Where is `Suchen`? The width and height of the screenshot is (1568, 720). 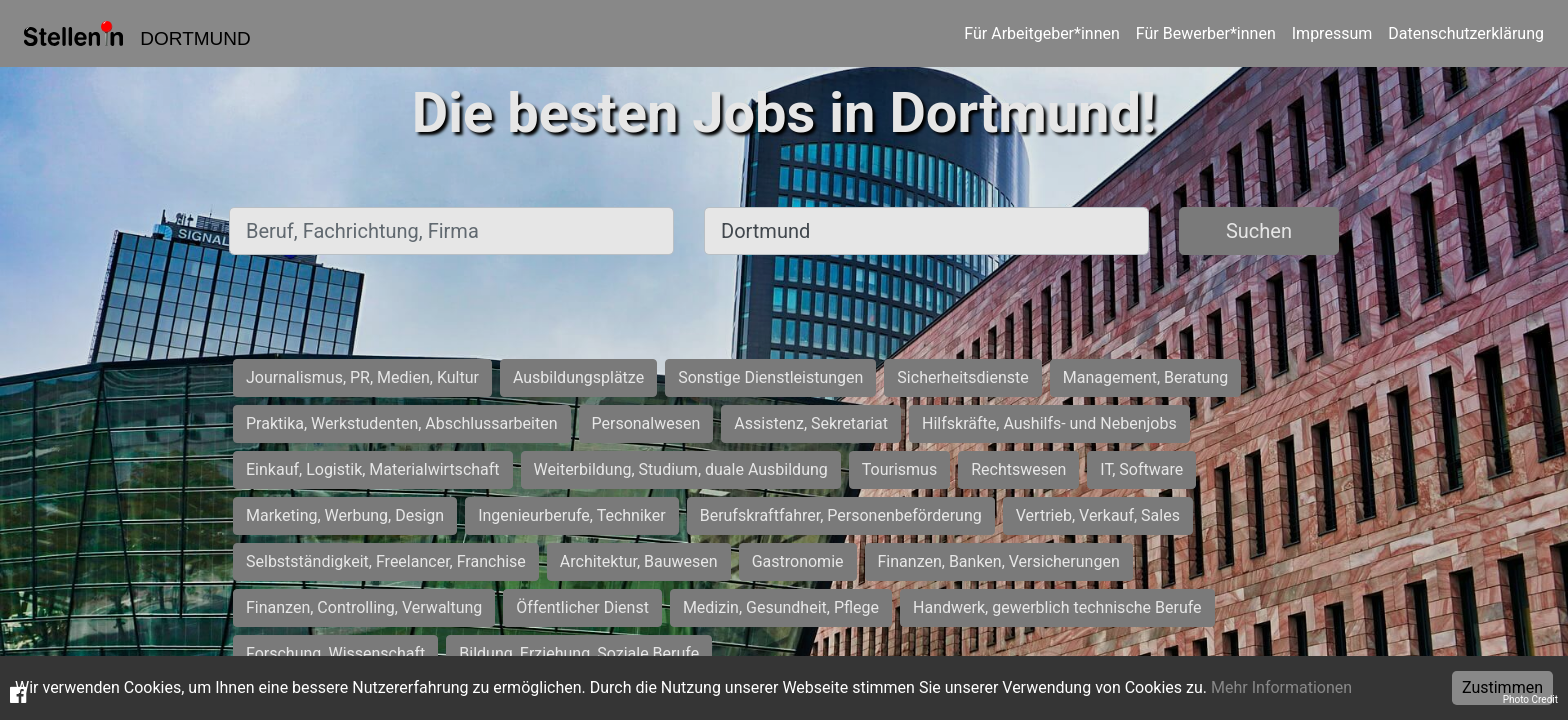
Suchen is located at coordinates (1259, 231).